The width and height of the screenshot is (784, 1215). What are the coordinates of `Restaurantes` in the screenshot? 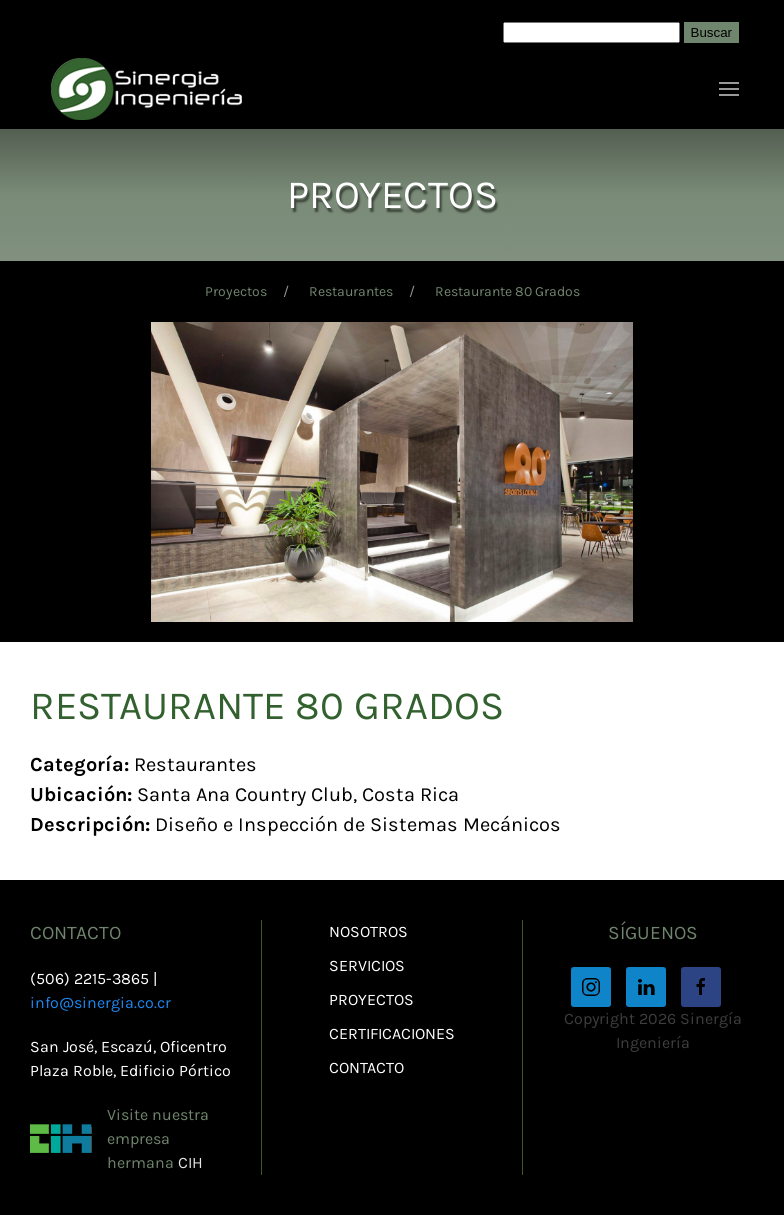 It's located at (351, 291).